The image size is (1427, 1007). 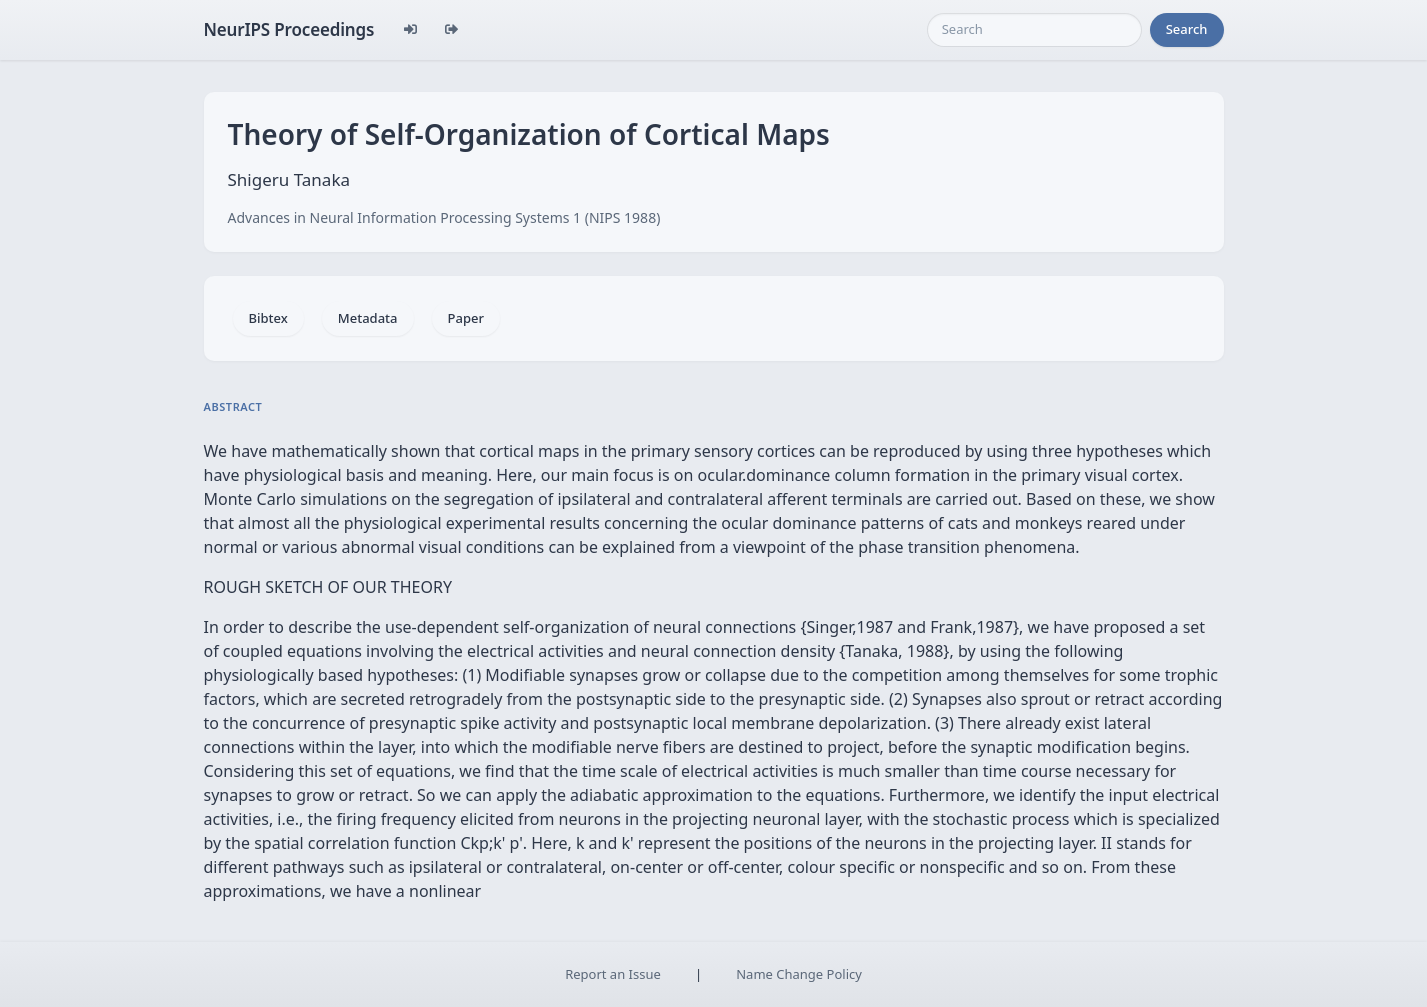 What do you see at coordinates (613, 974) in the screenshot?
I see `Report an Issue` at bounding box center [613, 974].